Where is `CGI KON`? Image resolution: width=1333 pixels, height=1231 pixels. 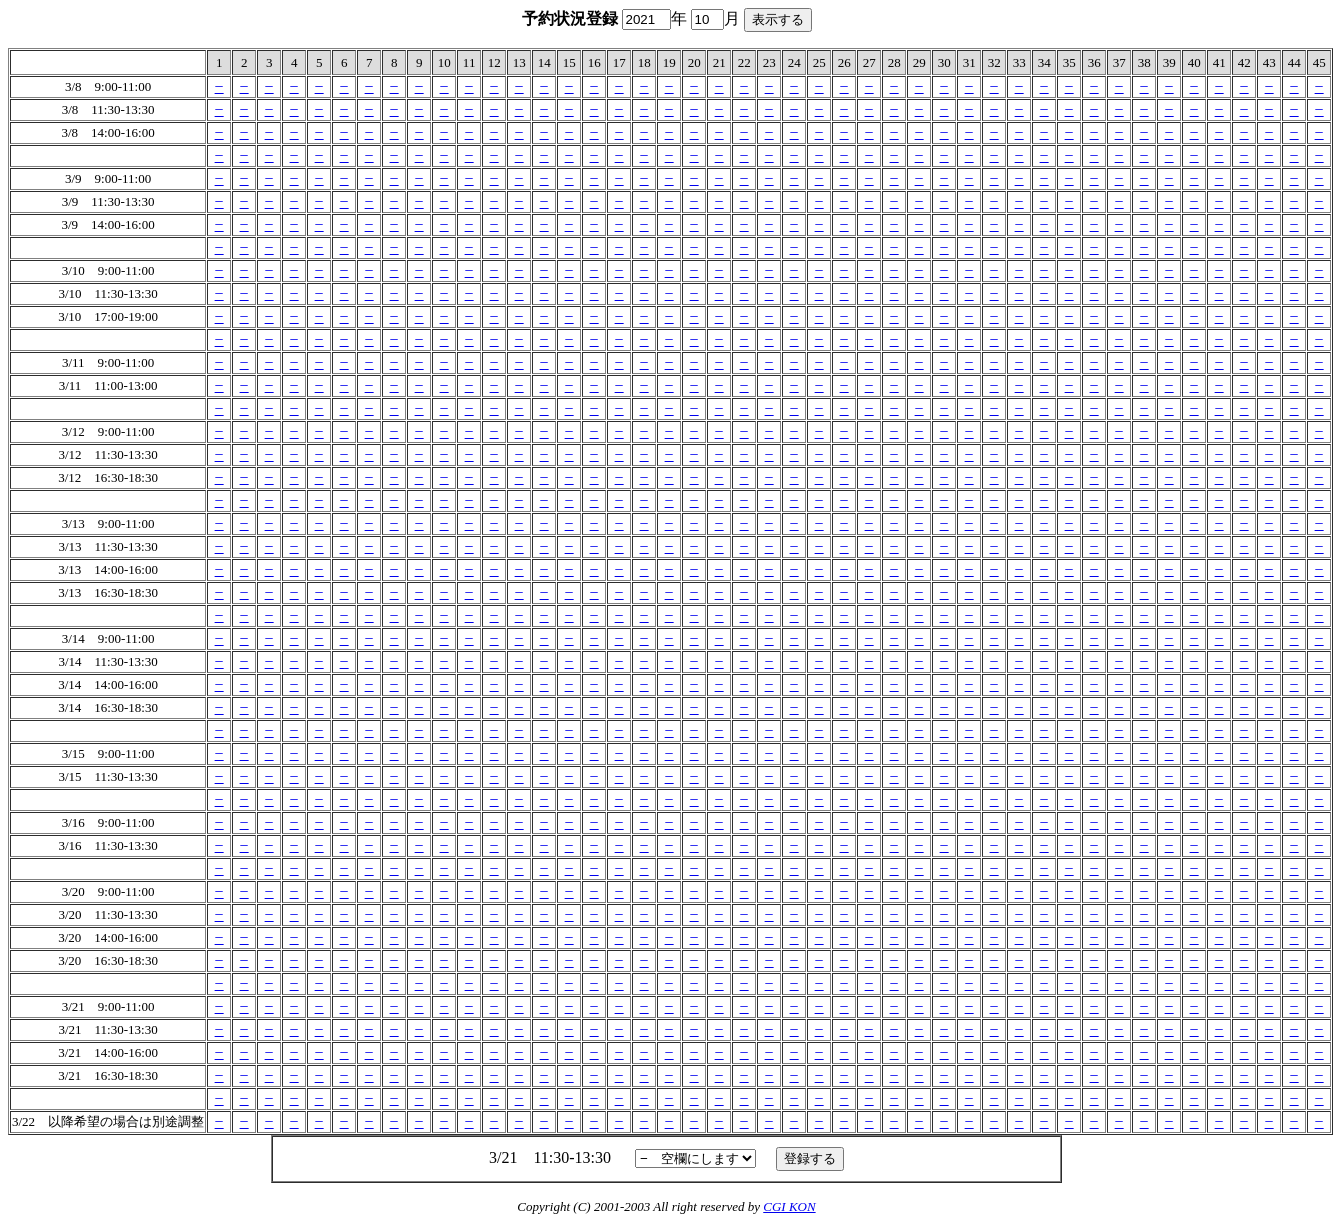 CGI KON is located at coordinates (789, 1206).